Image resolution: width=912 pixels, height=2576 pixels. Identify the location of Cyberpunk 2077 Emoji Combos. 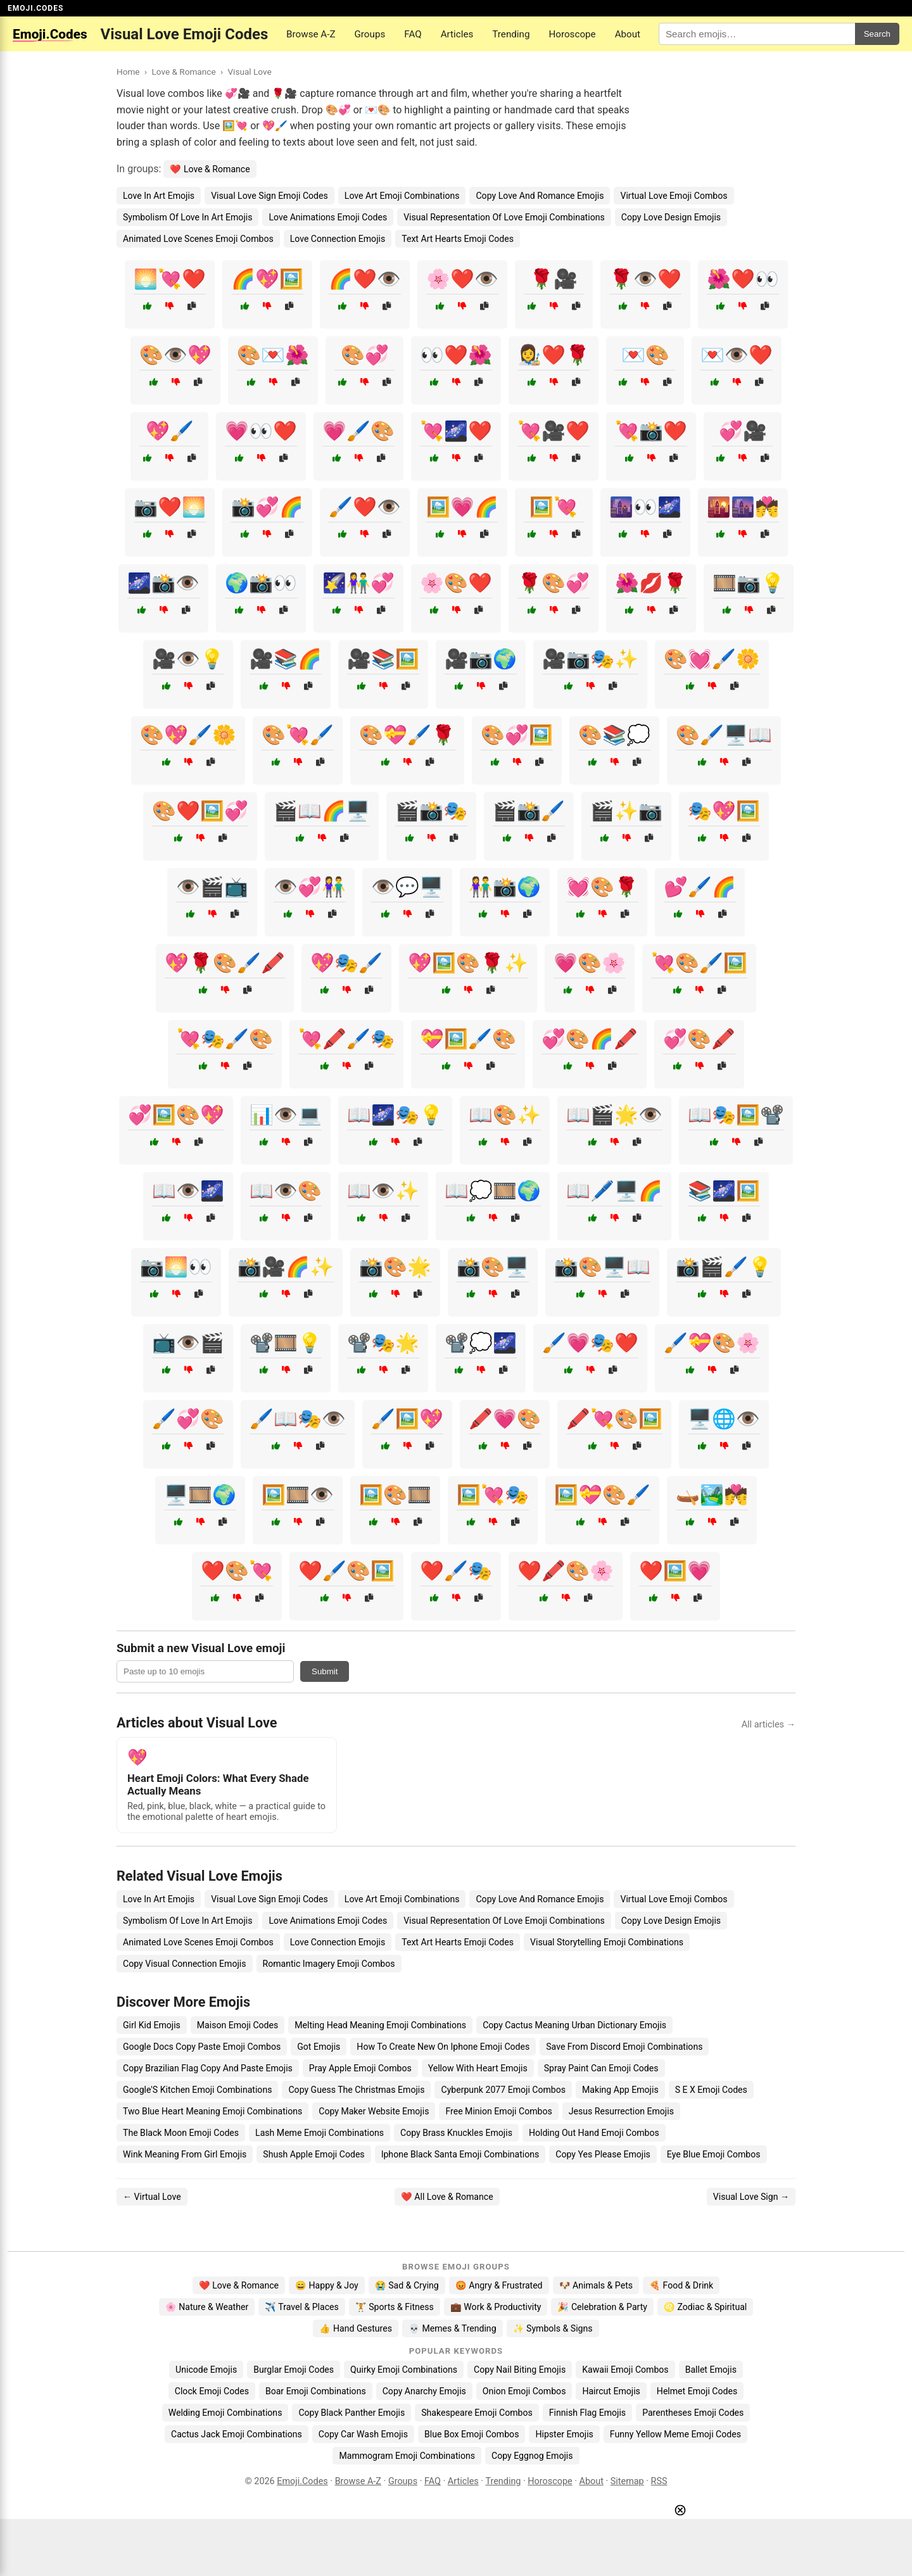
(503, 2090).